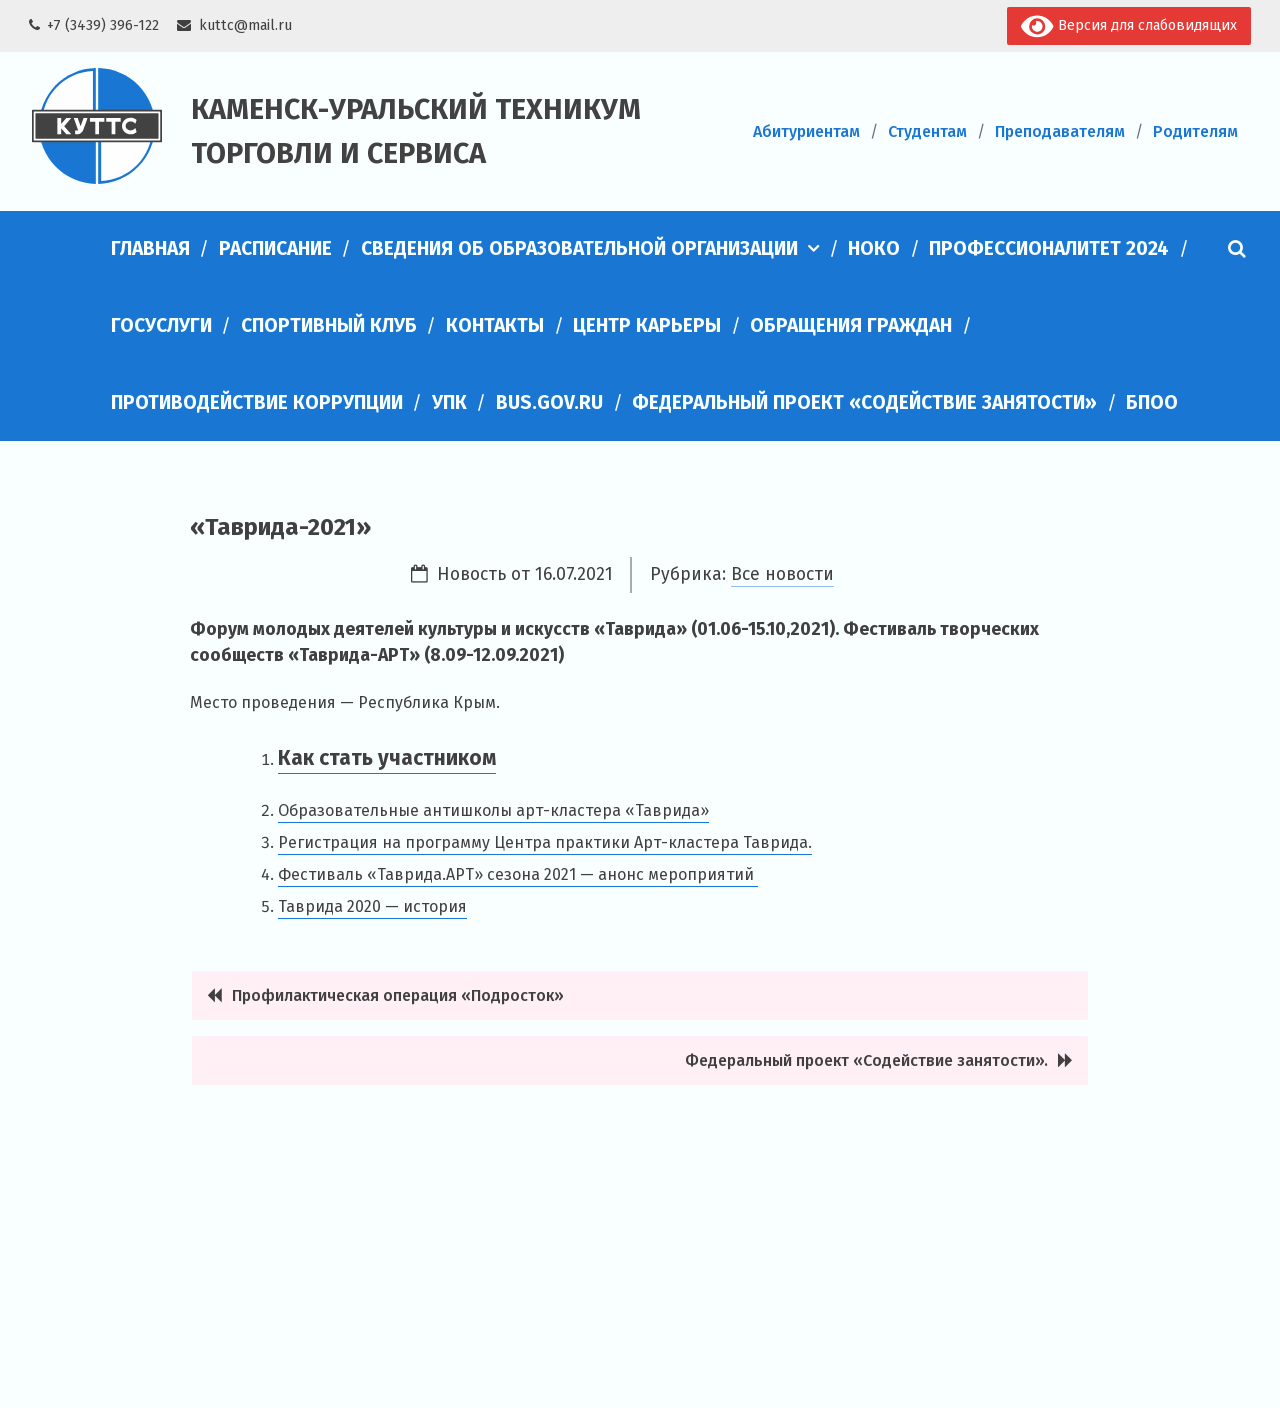 The height and width of the screenshot is (1408, 1280). I want to click on БПОО, so click(1152, 402).